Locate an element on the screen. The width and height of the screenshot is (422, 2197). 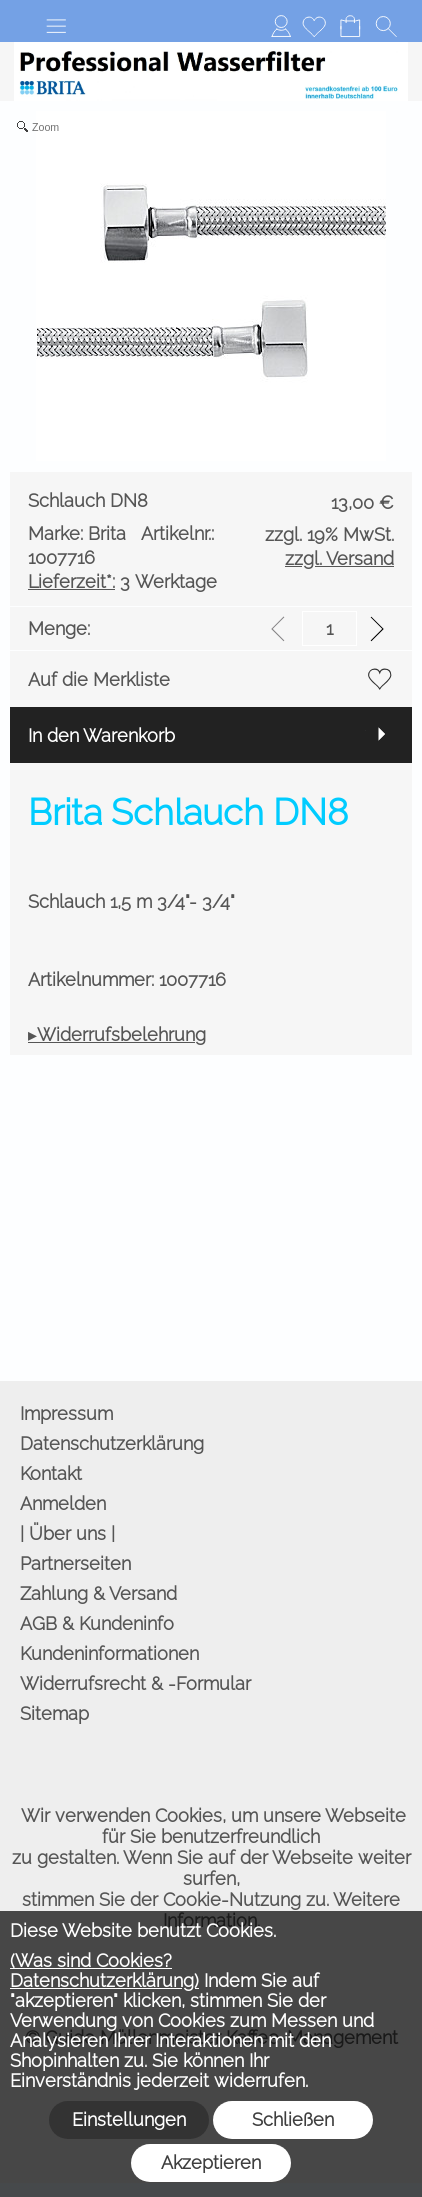
Kundeninformationen is located at coordinates (109, 1653).